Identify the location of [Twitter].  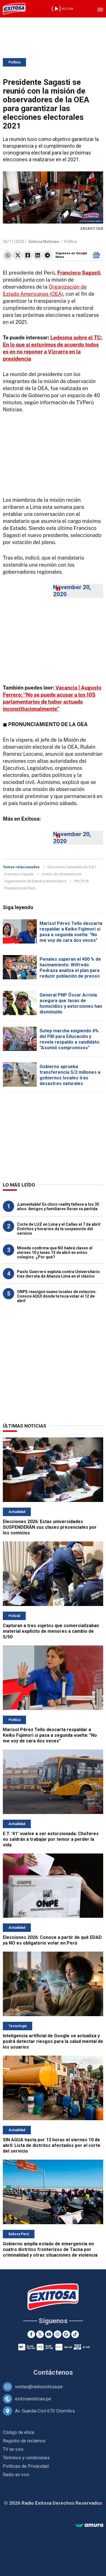
(40, 2334).